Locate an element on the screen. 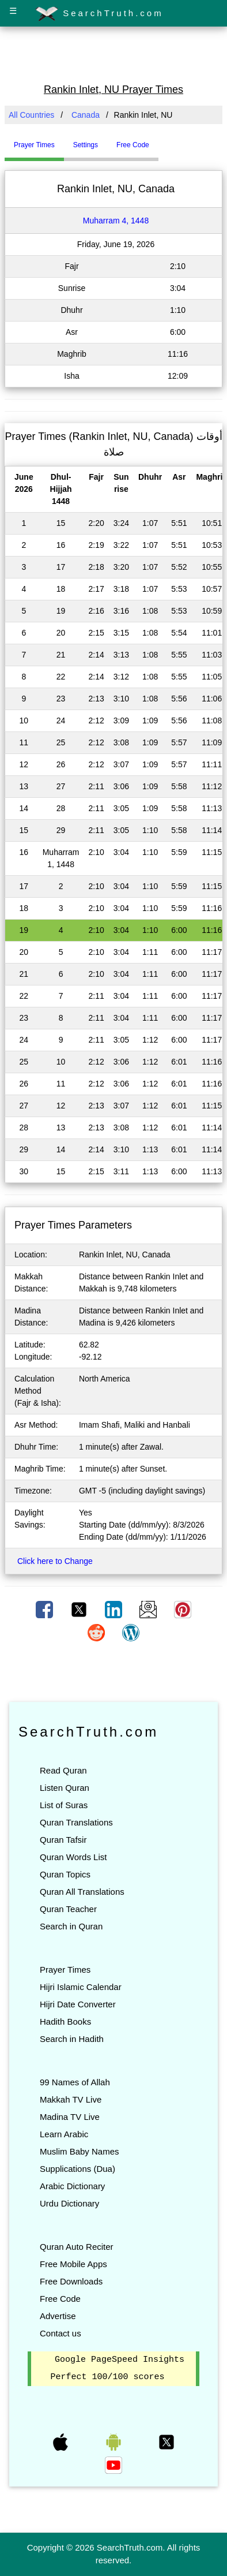 The image size is (227, 2576). Click here to Change is located at coordinates (55, 1561).